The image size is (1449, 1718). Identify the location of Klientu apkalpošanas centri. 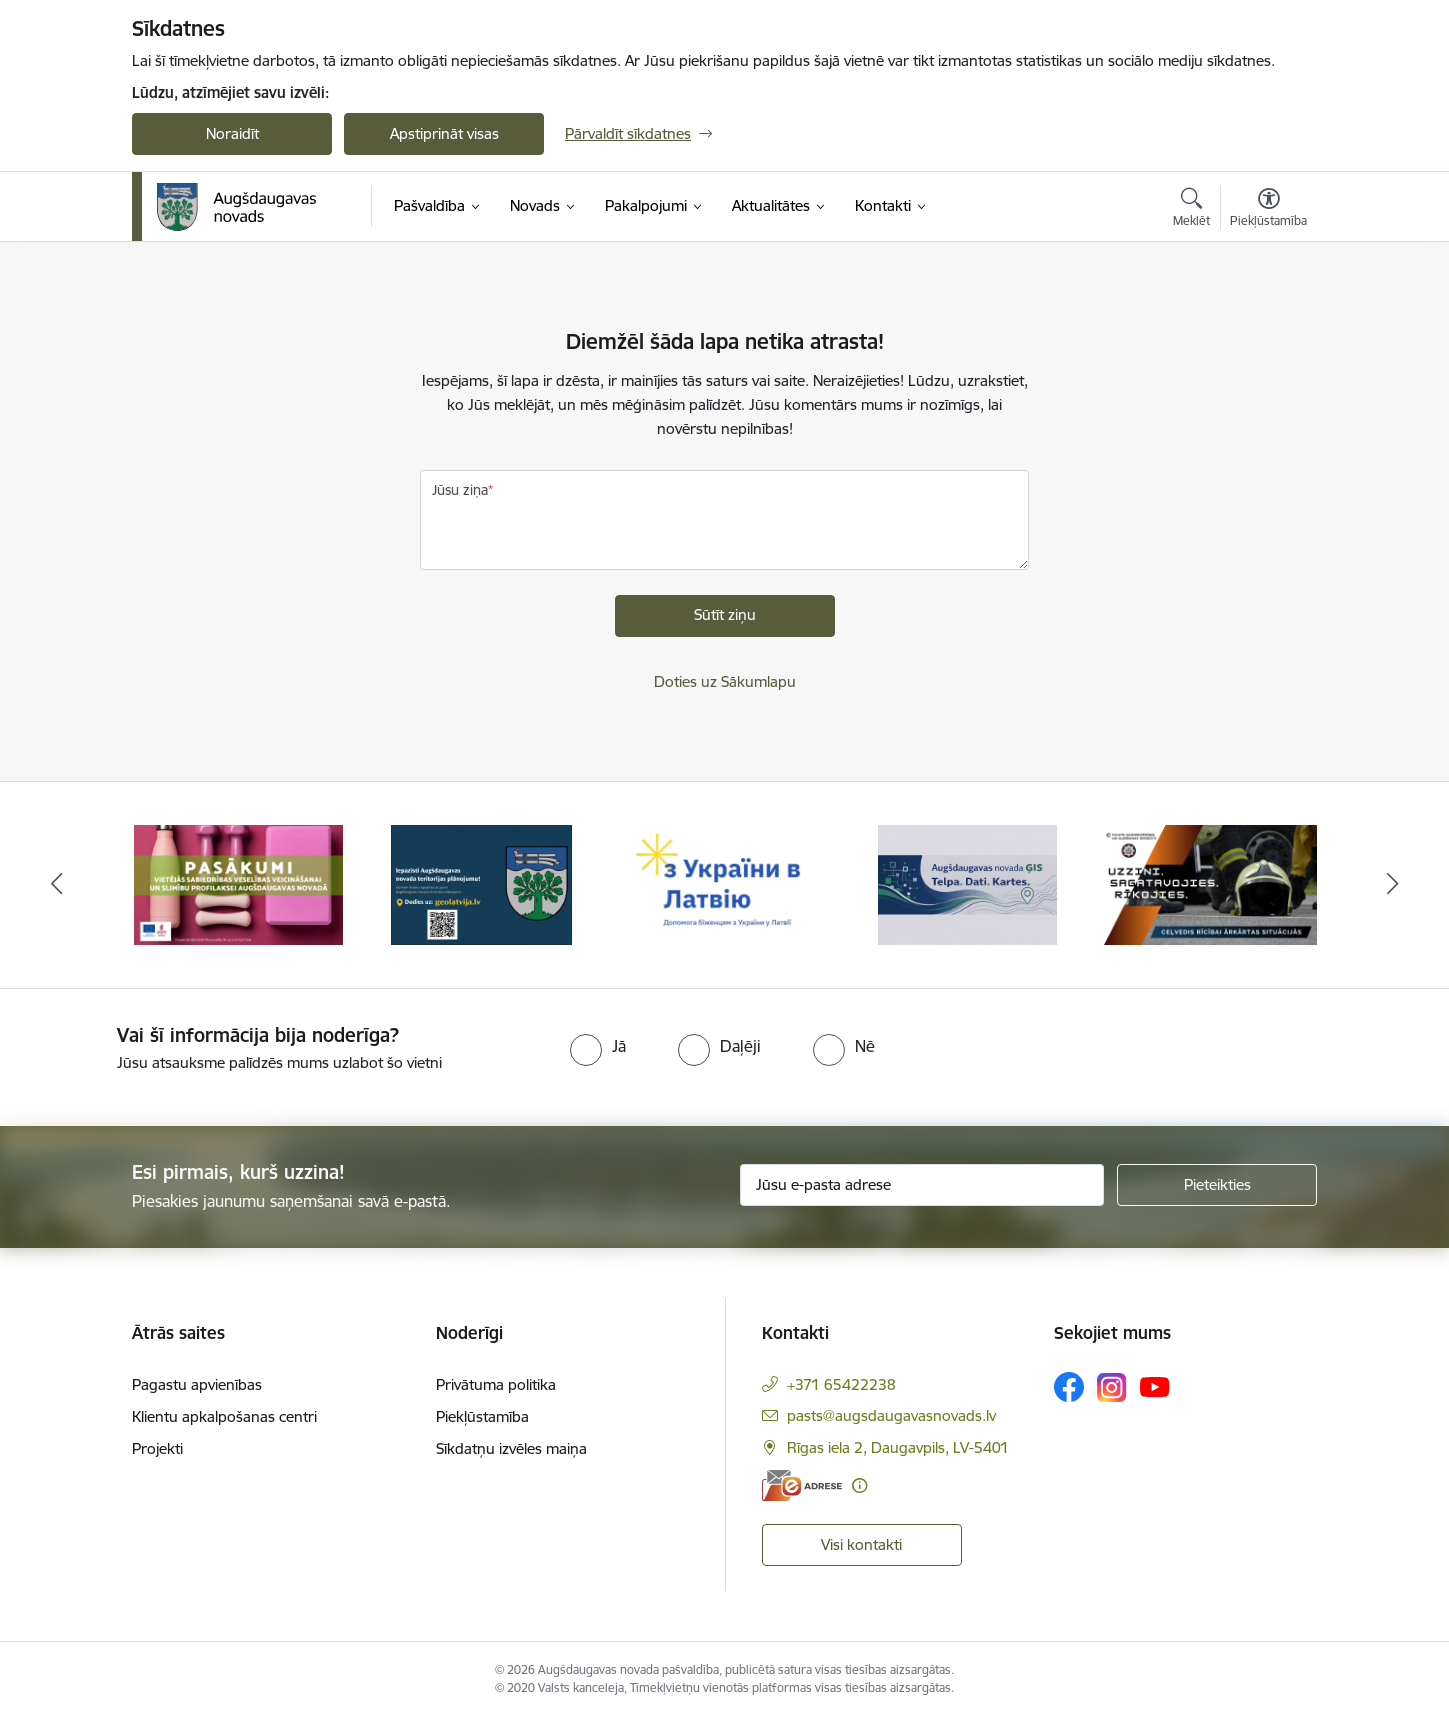
(224, 1416).